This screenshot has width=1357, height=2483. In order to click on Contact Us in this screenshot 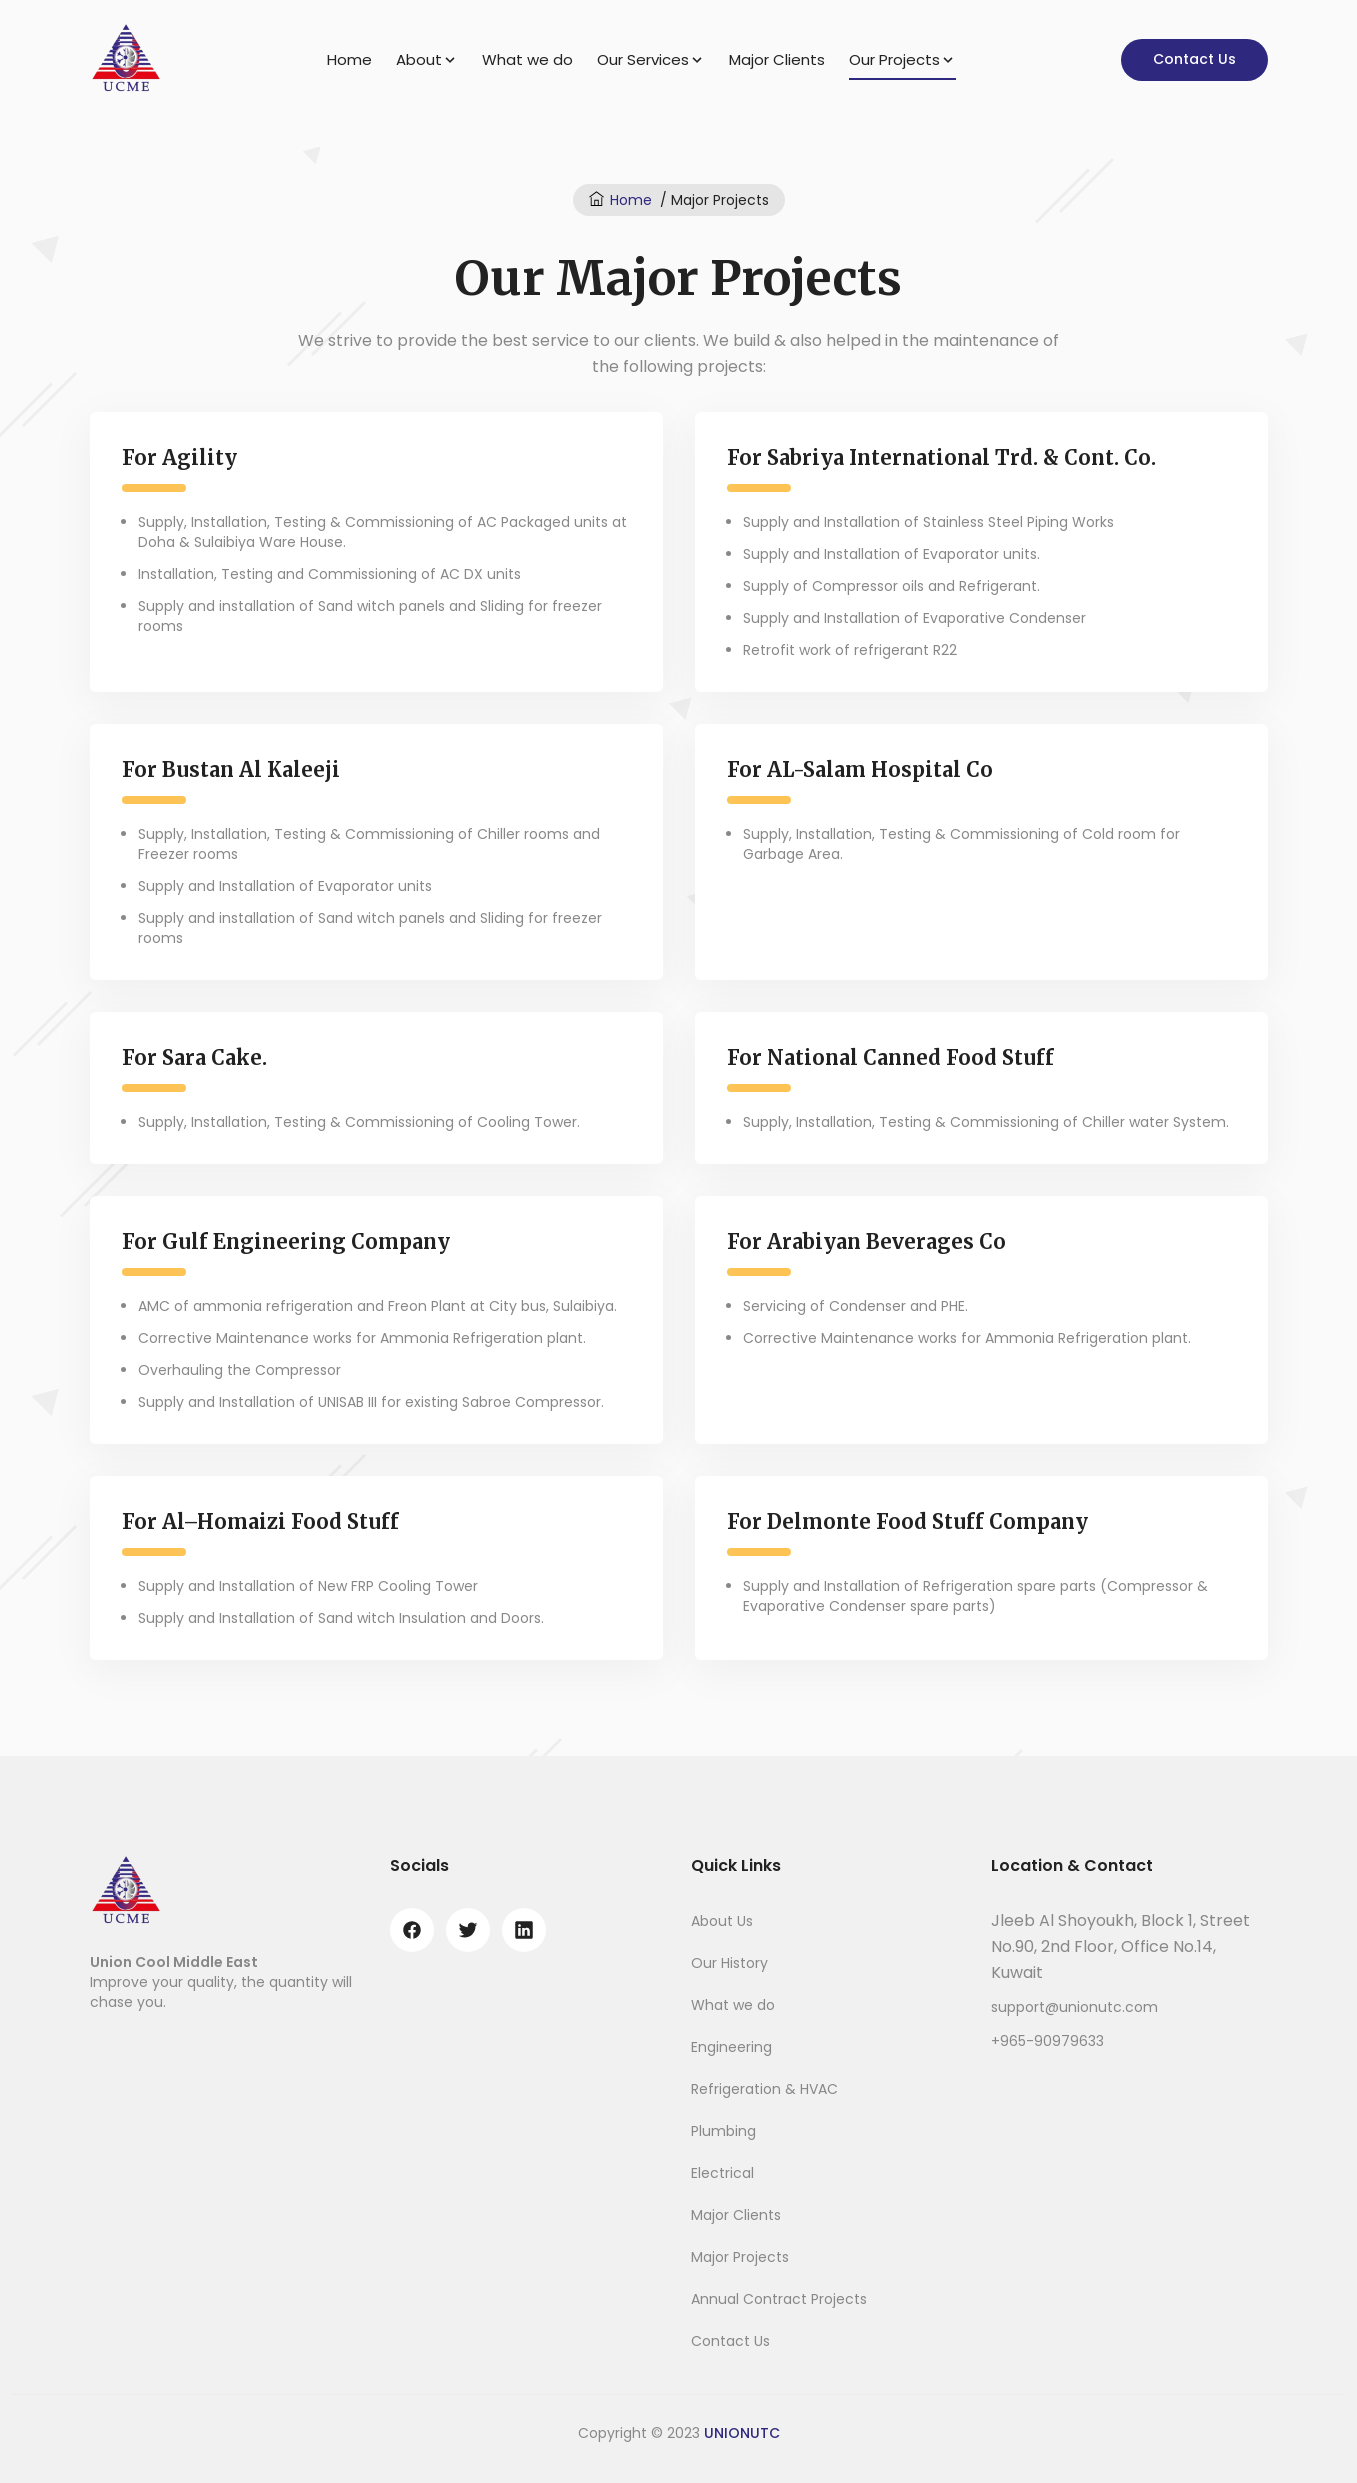, I will do `click(1194, 59)`.